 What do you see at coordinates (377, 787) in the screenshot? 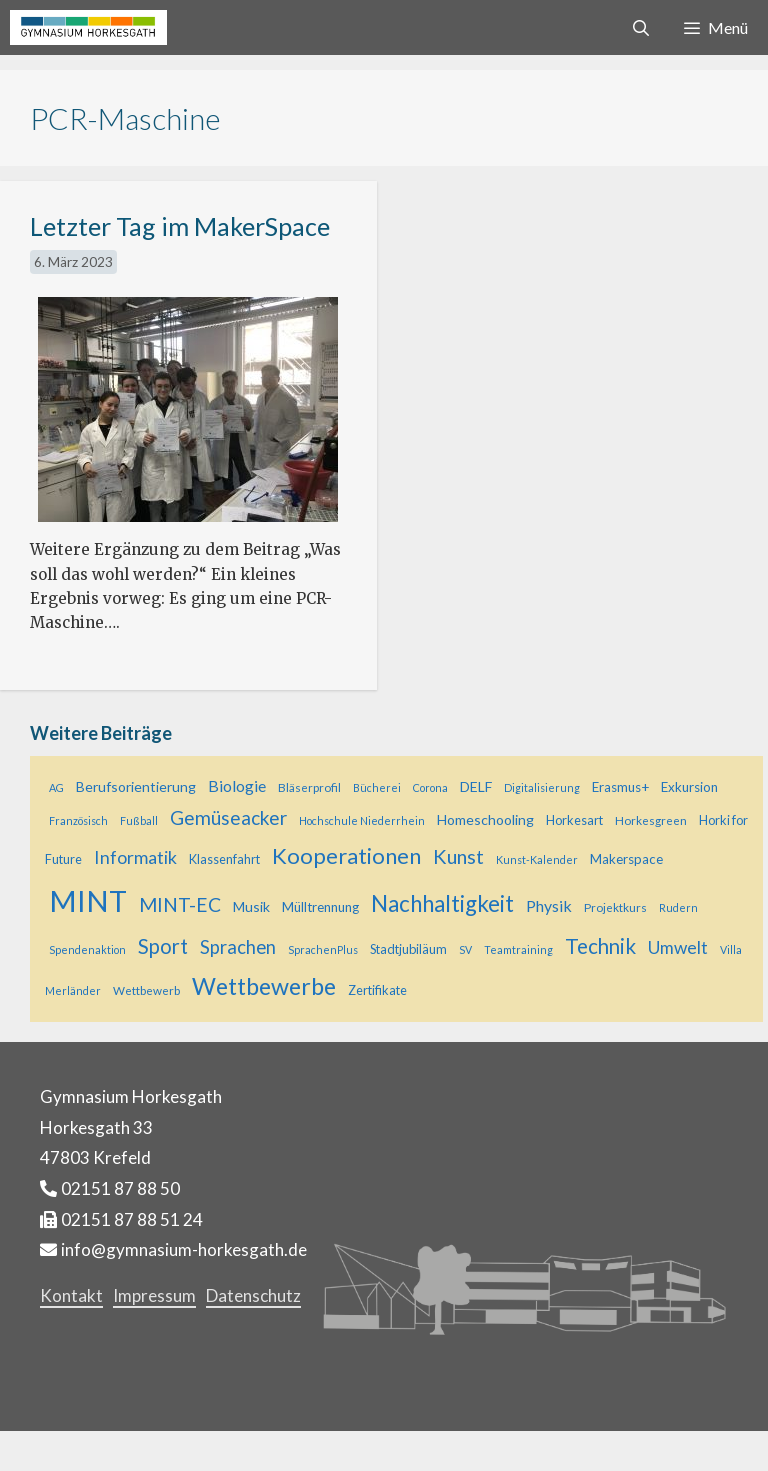
I see `Bücherei [Bücherei (4 Einträge)]` at bounding box center [377, 787].